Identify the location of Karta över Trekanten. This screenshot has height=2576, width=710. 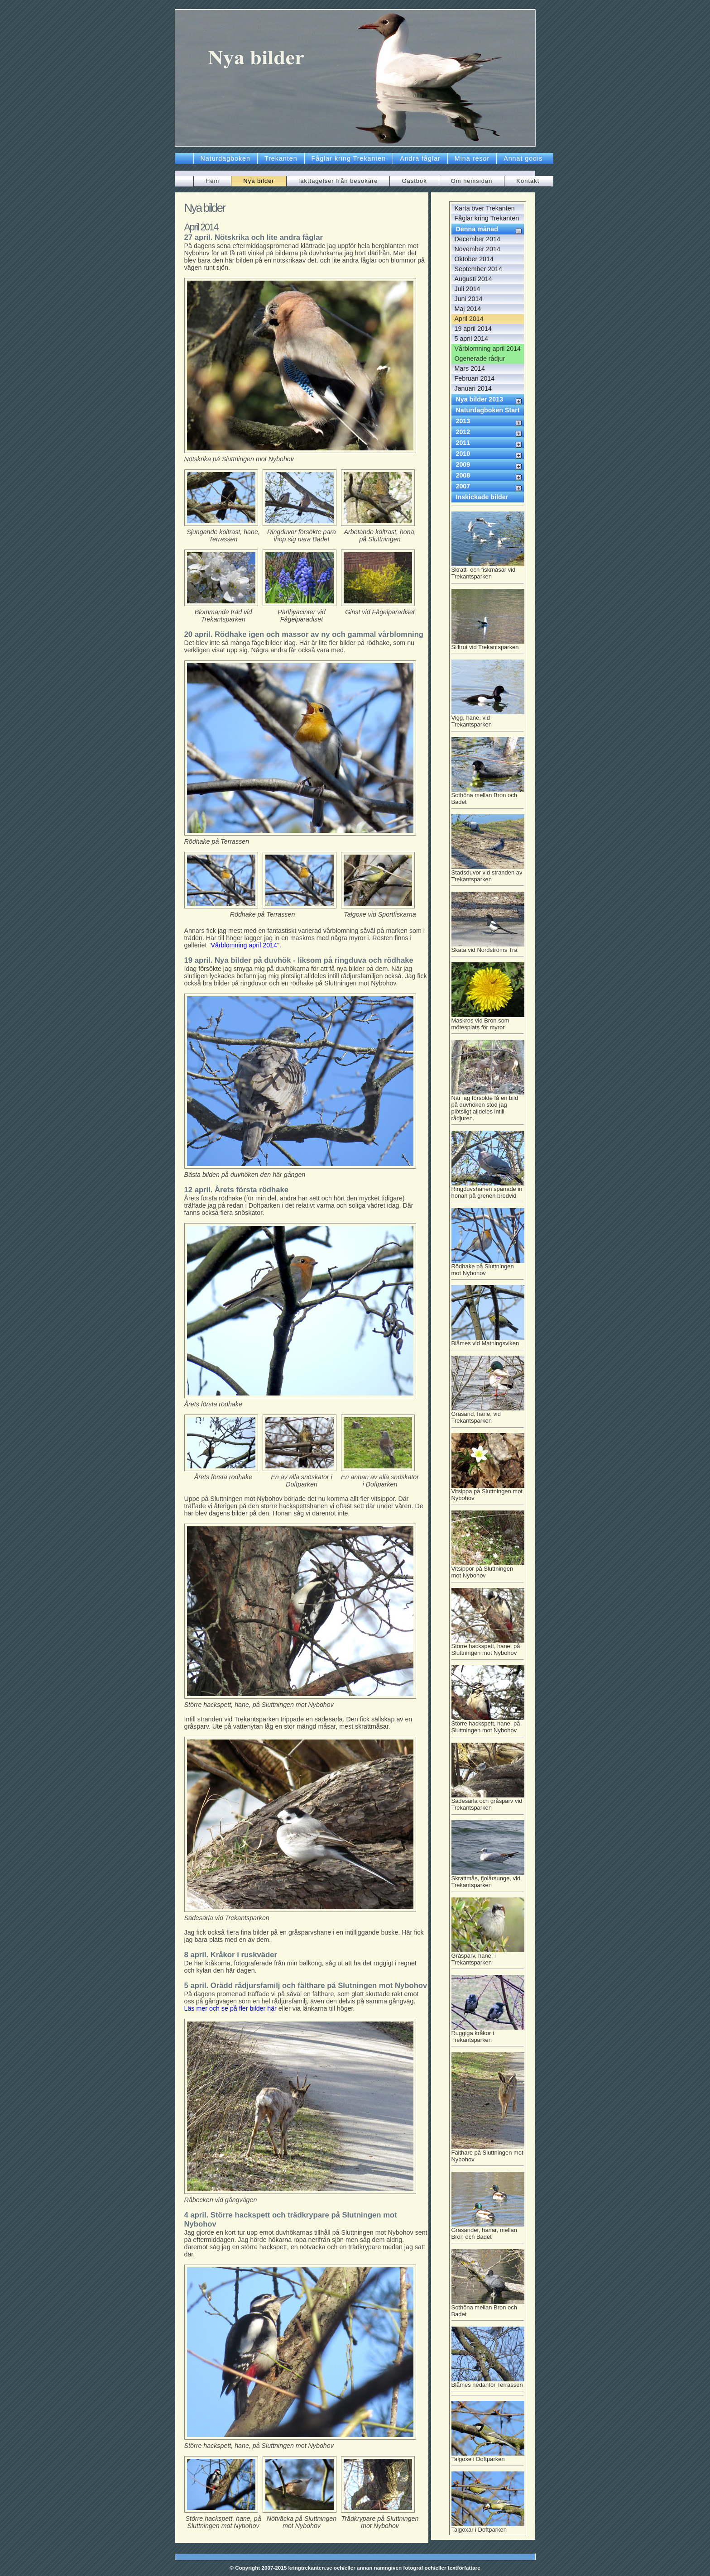
(485, 208).